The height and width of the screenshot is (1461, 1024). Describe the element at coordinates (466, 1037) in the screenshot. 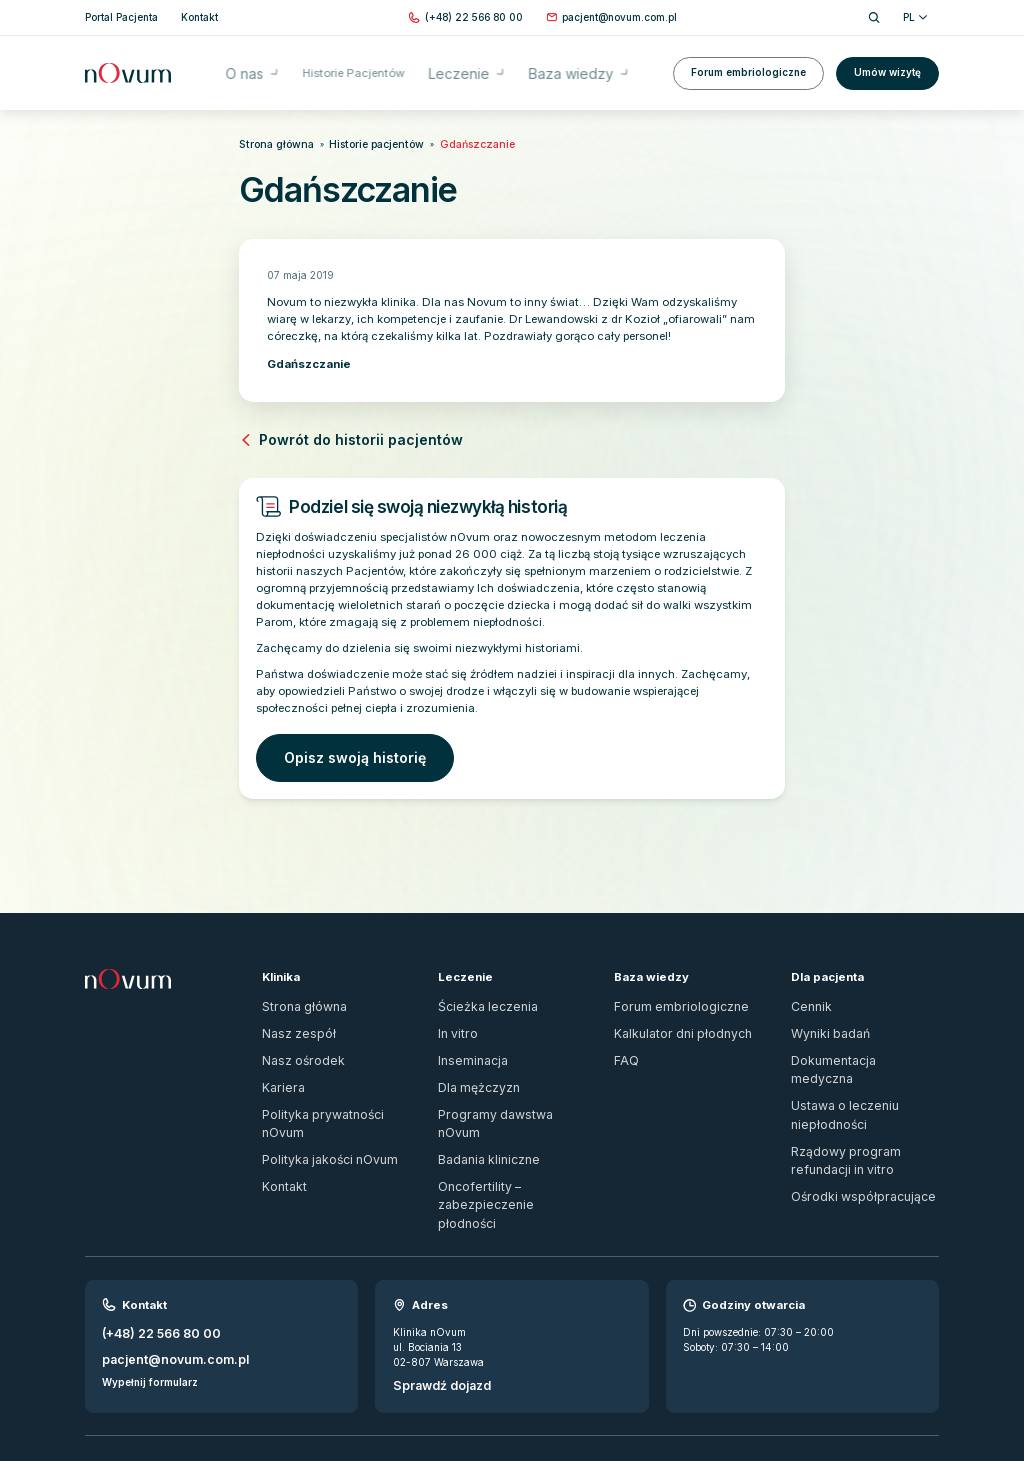

I see `Inseminacja` at that location.